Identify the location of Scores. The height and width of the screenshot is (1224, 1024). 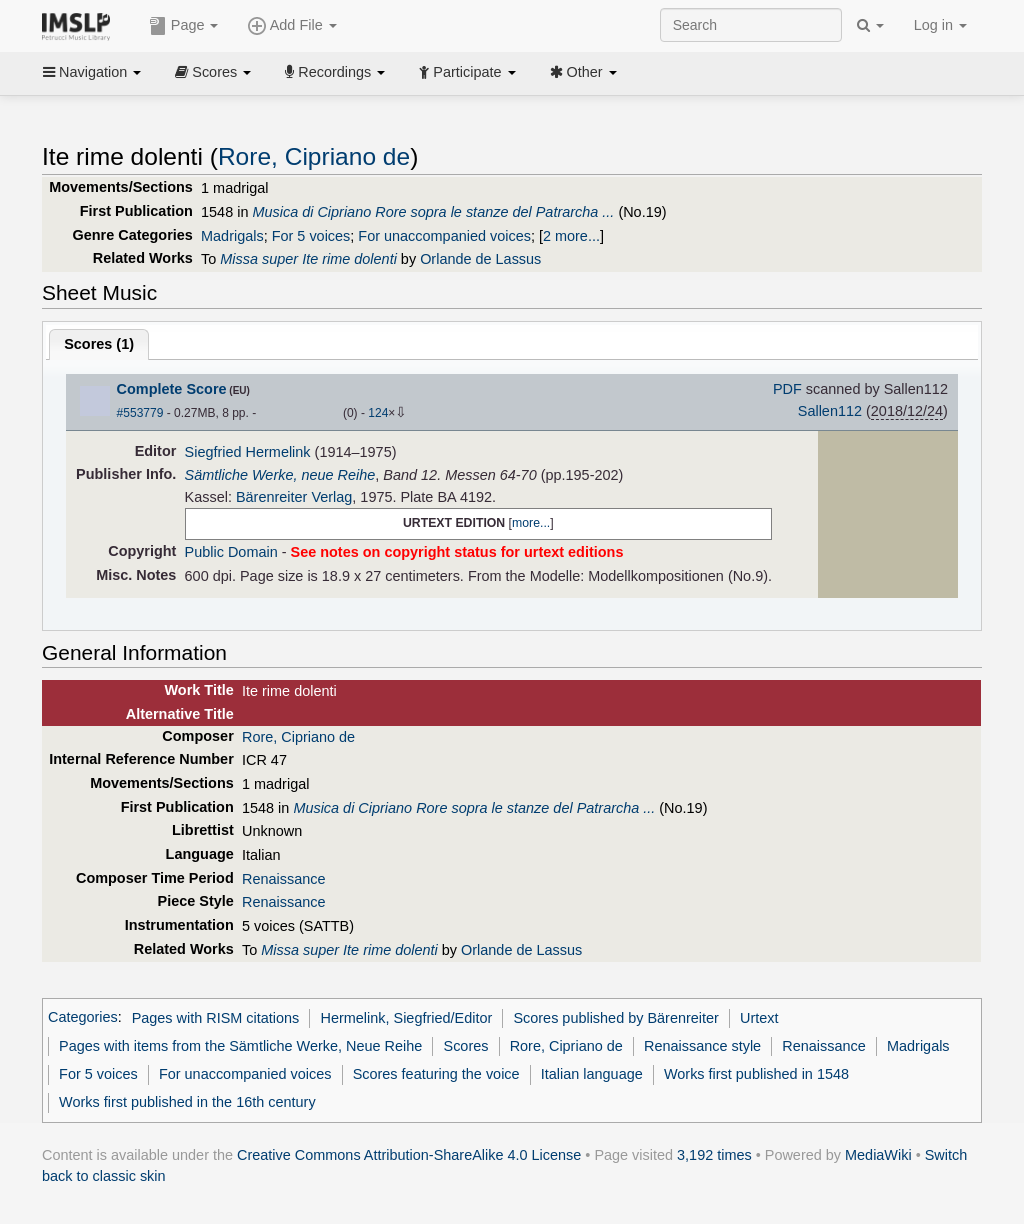
(213, 72).